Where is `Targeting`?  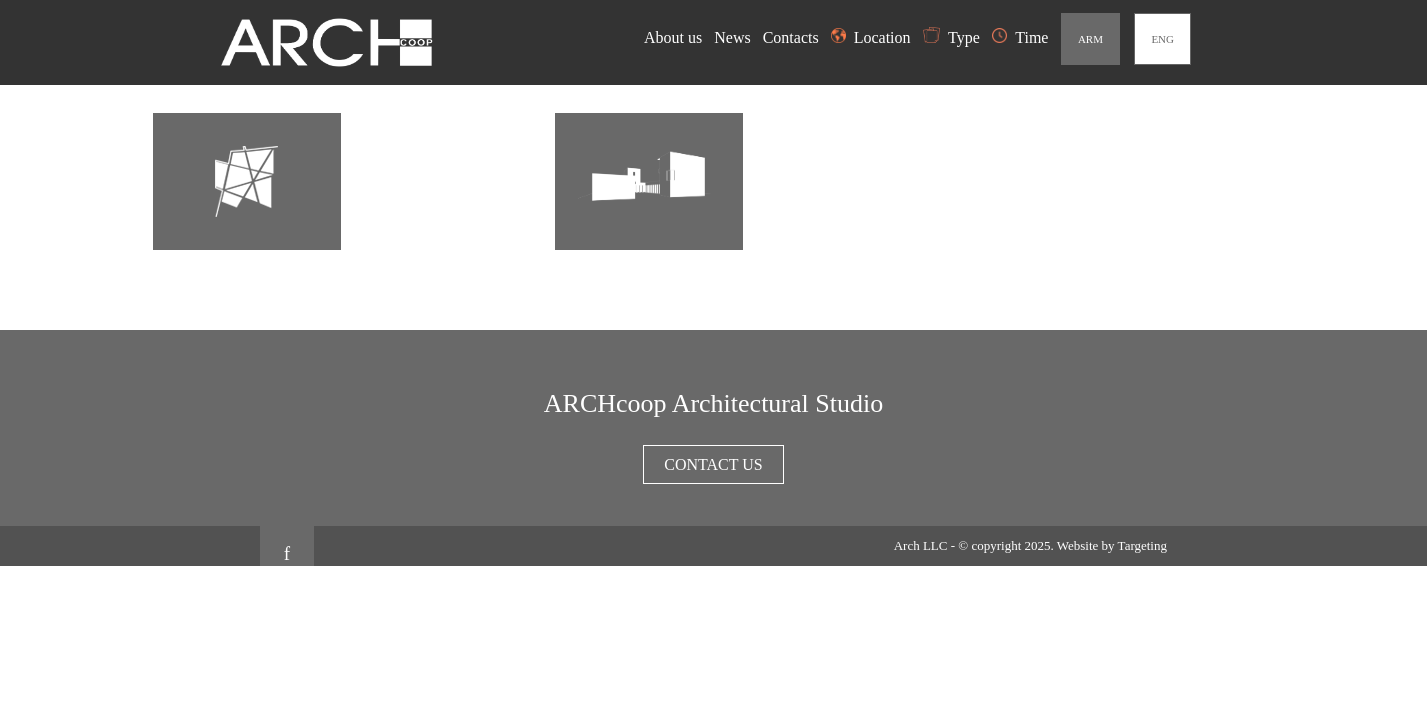 Targeting is located at coordinates (1142, 545).